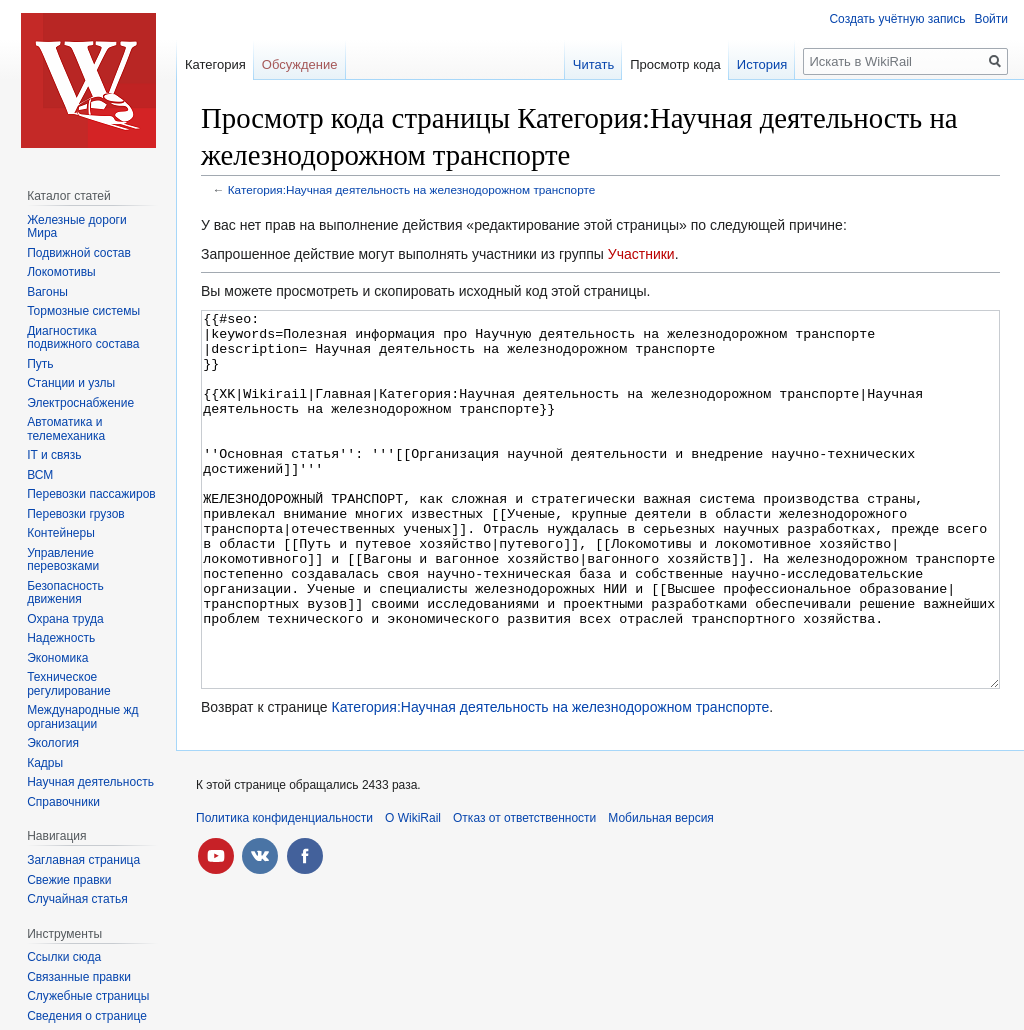 This screenshot has height=1030, width=1024. I want to click on Контейнеры, so click(61, 533).